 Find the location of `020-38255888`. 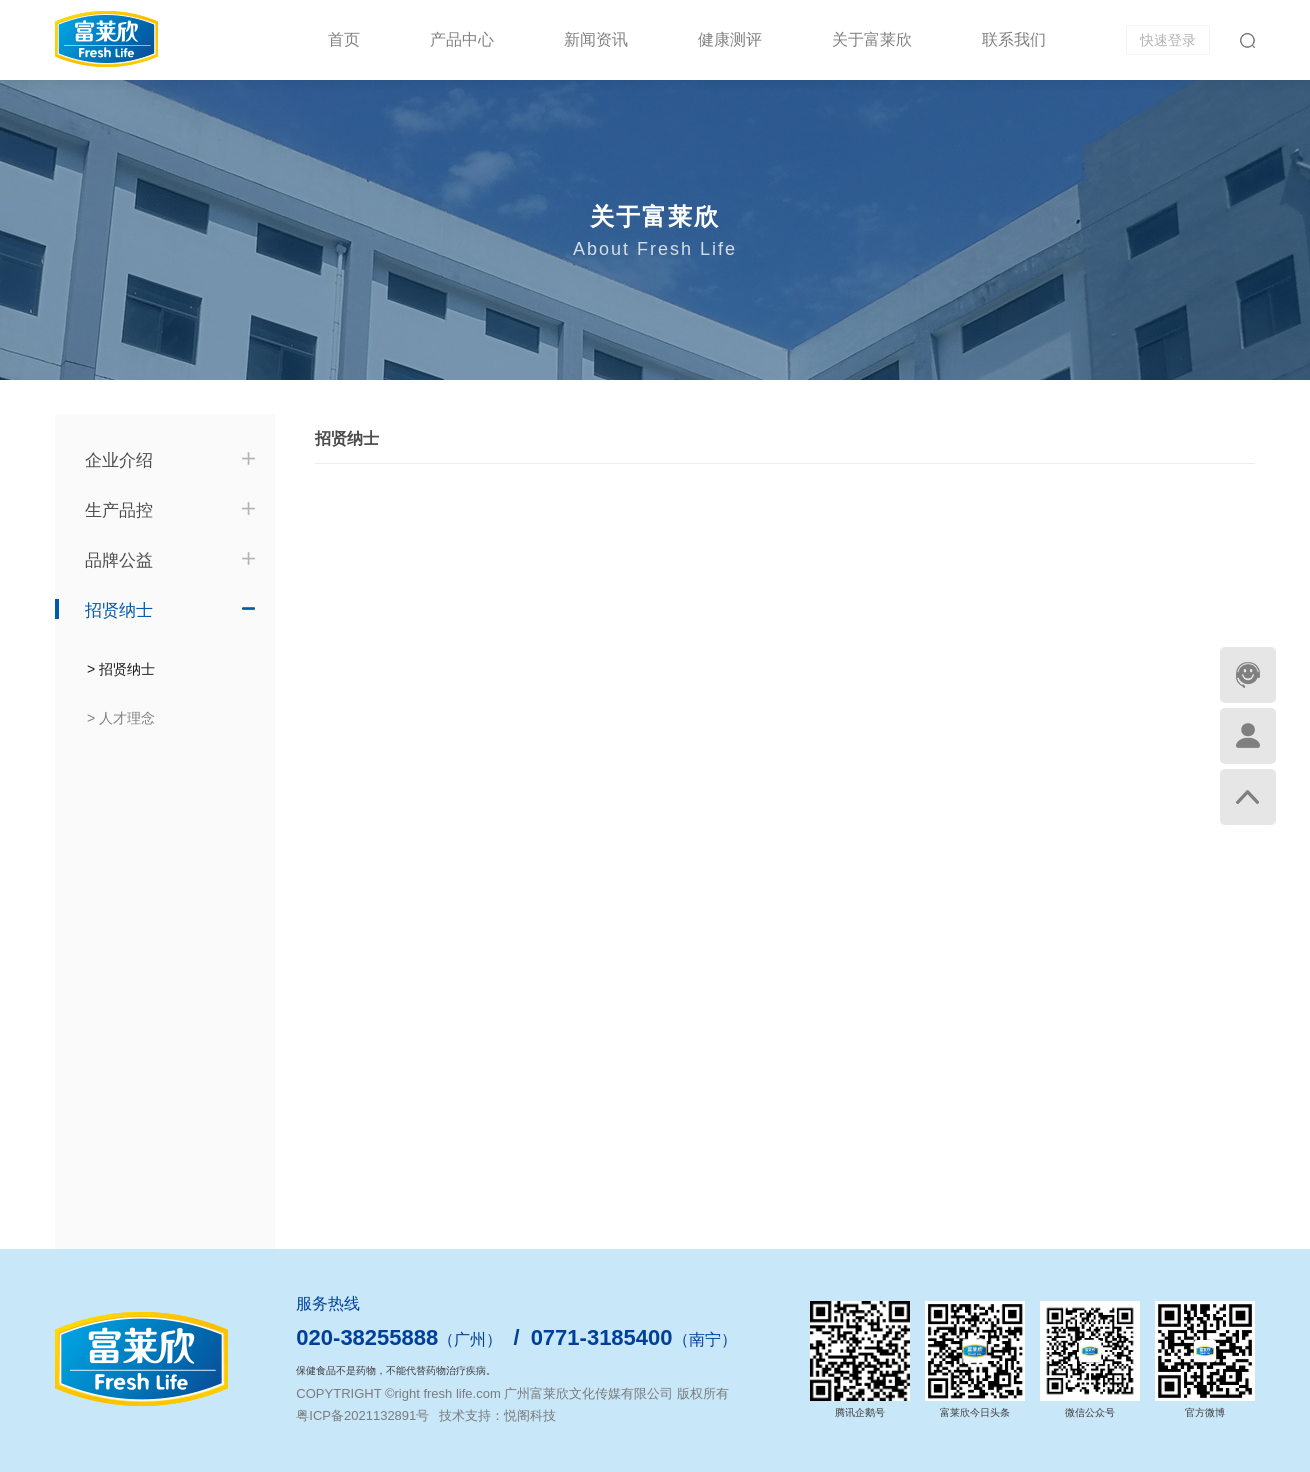

020-38255888 is located at coordinates (367, 1337).